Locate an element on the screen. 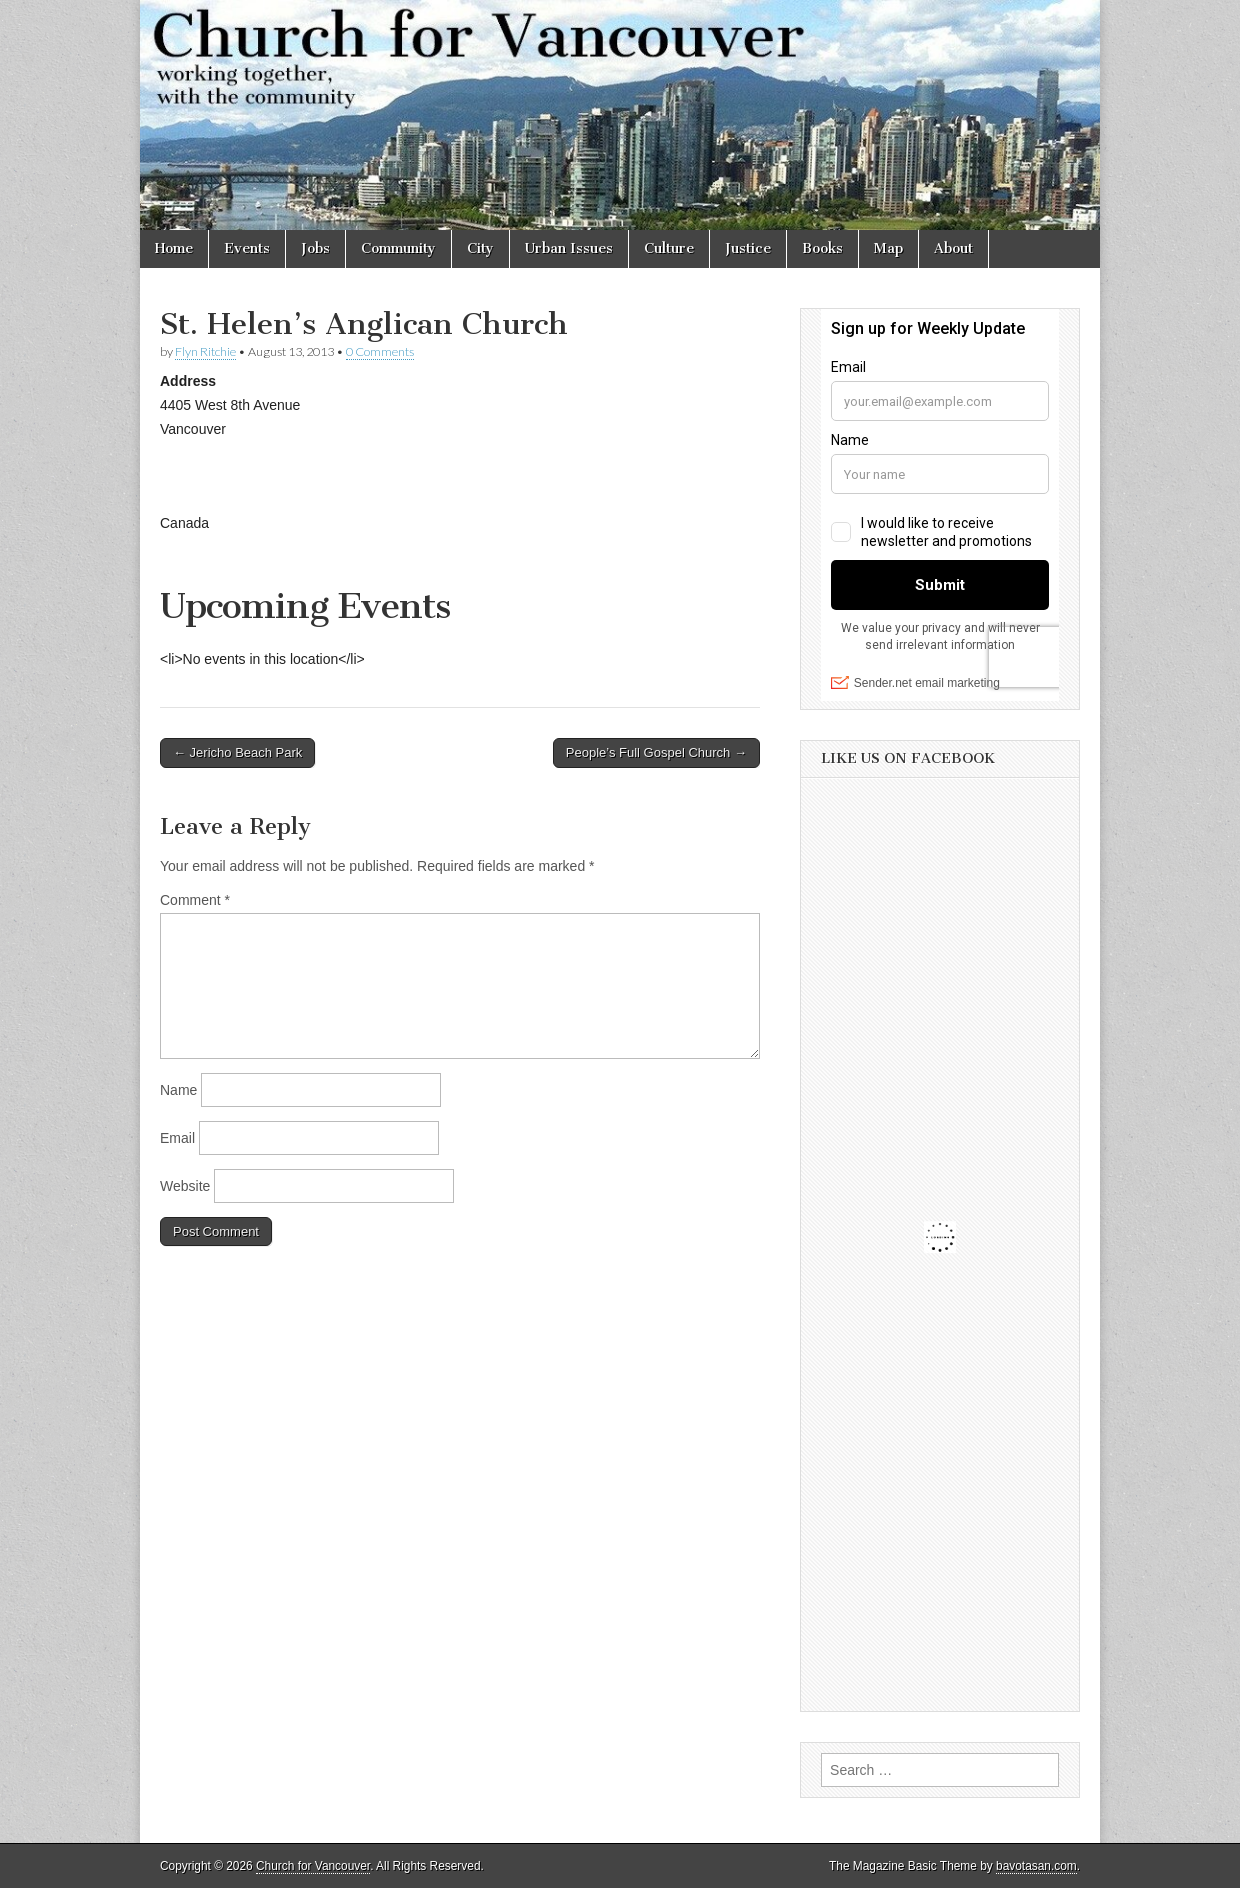 The image size is (1240, 1888). Books is located at coordinates (822, 248).